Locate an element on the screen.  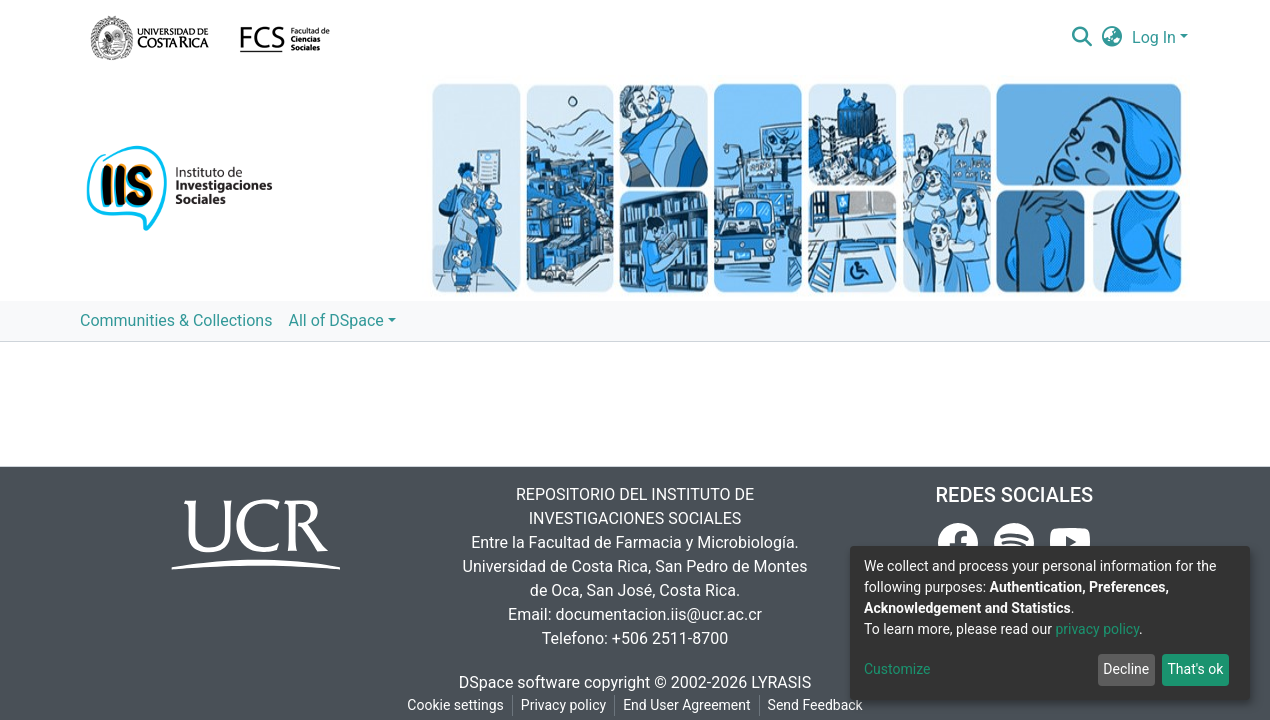
Cookie settings is located at coordinates (455, 705).